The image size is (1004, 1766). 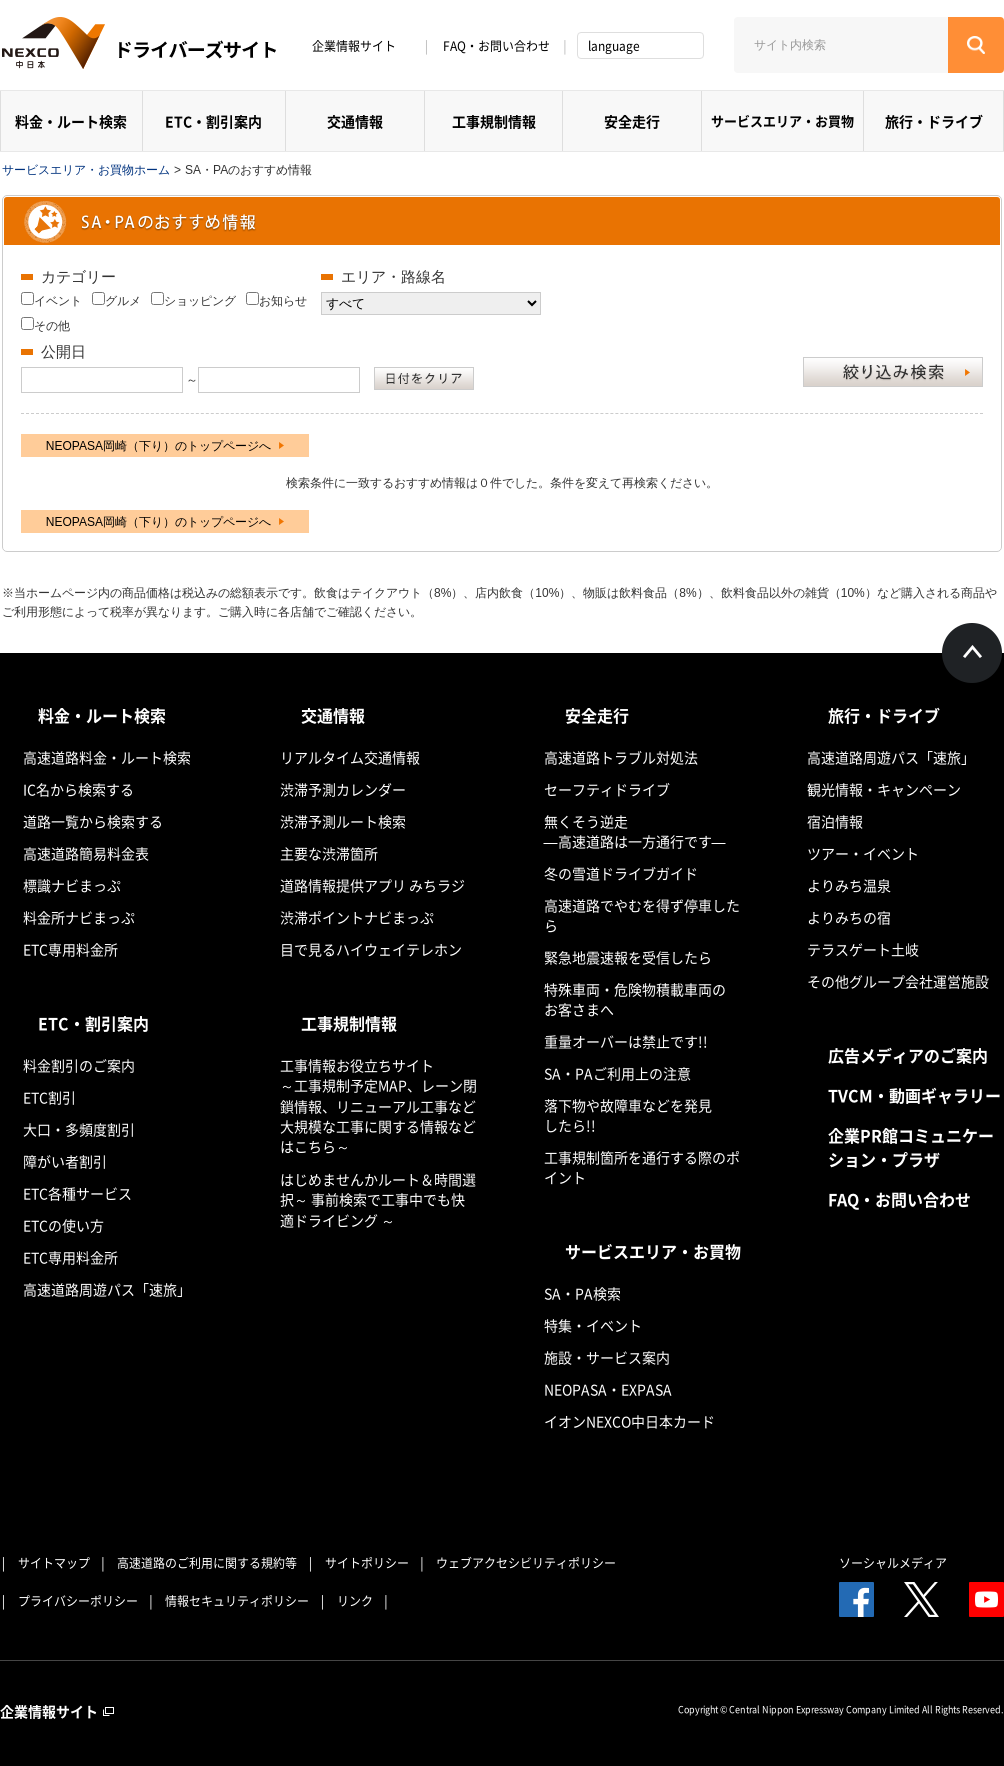 What do you see at coordinates (494, 121) in the screenshot?
I see `工事規制情報` at bounding box center [494, 121].